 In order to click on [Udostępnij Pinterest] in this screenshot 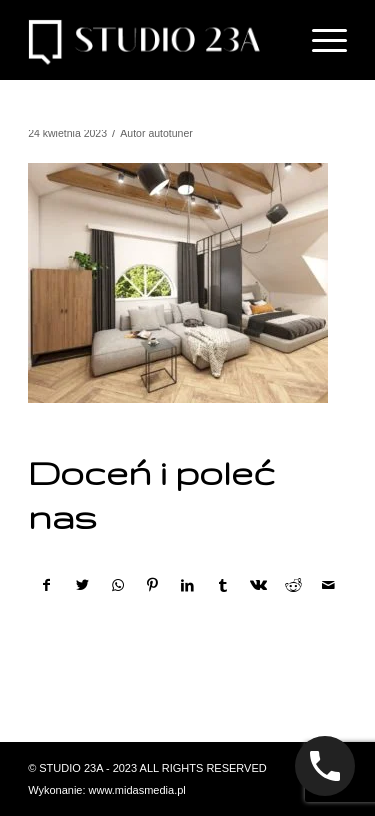, I will do `click(153, 585)`.